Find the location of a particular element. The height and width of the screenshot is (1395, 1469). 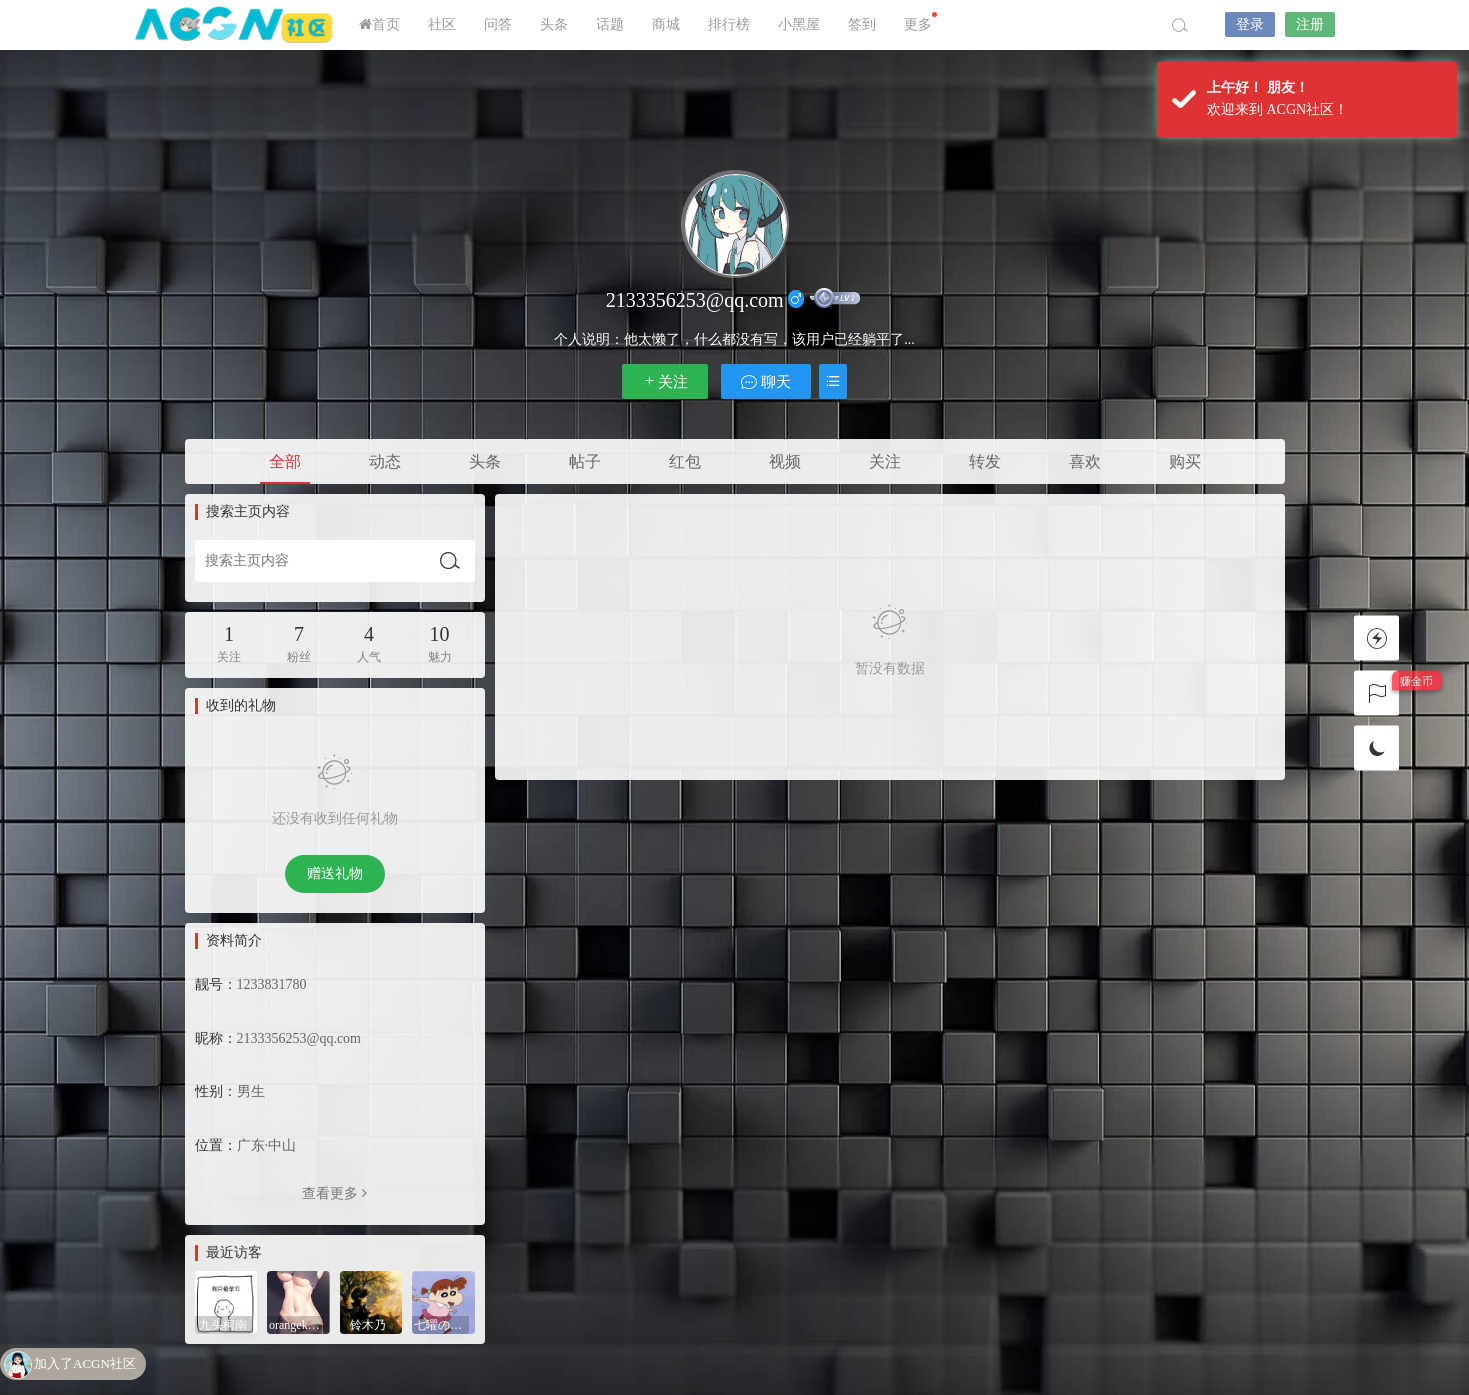

头条 is located at coordinates (554, 24).